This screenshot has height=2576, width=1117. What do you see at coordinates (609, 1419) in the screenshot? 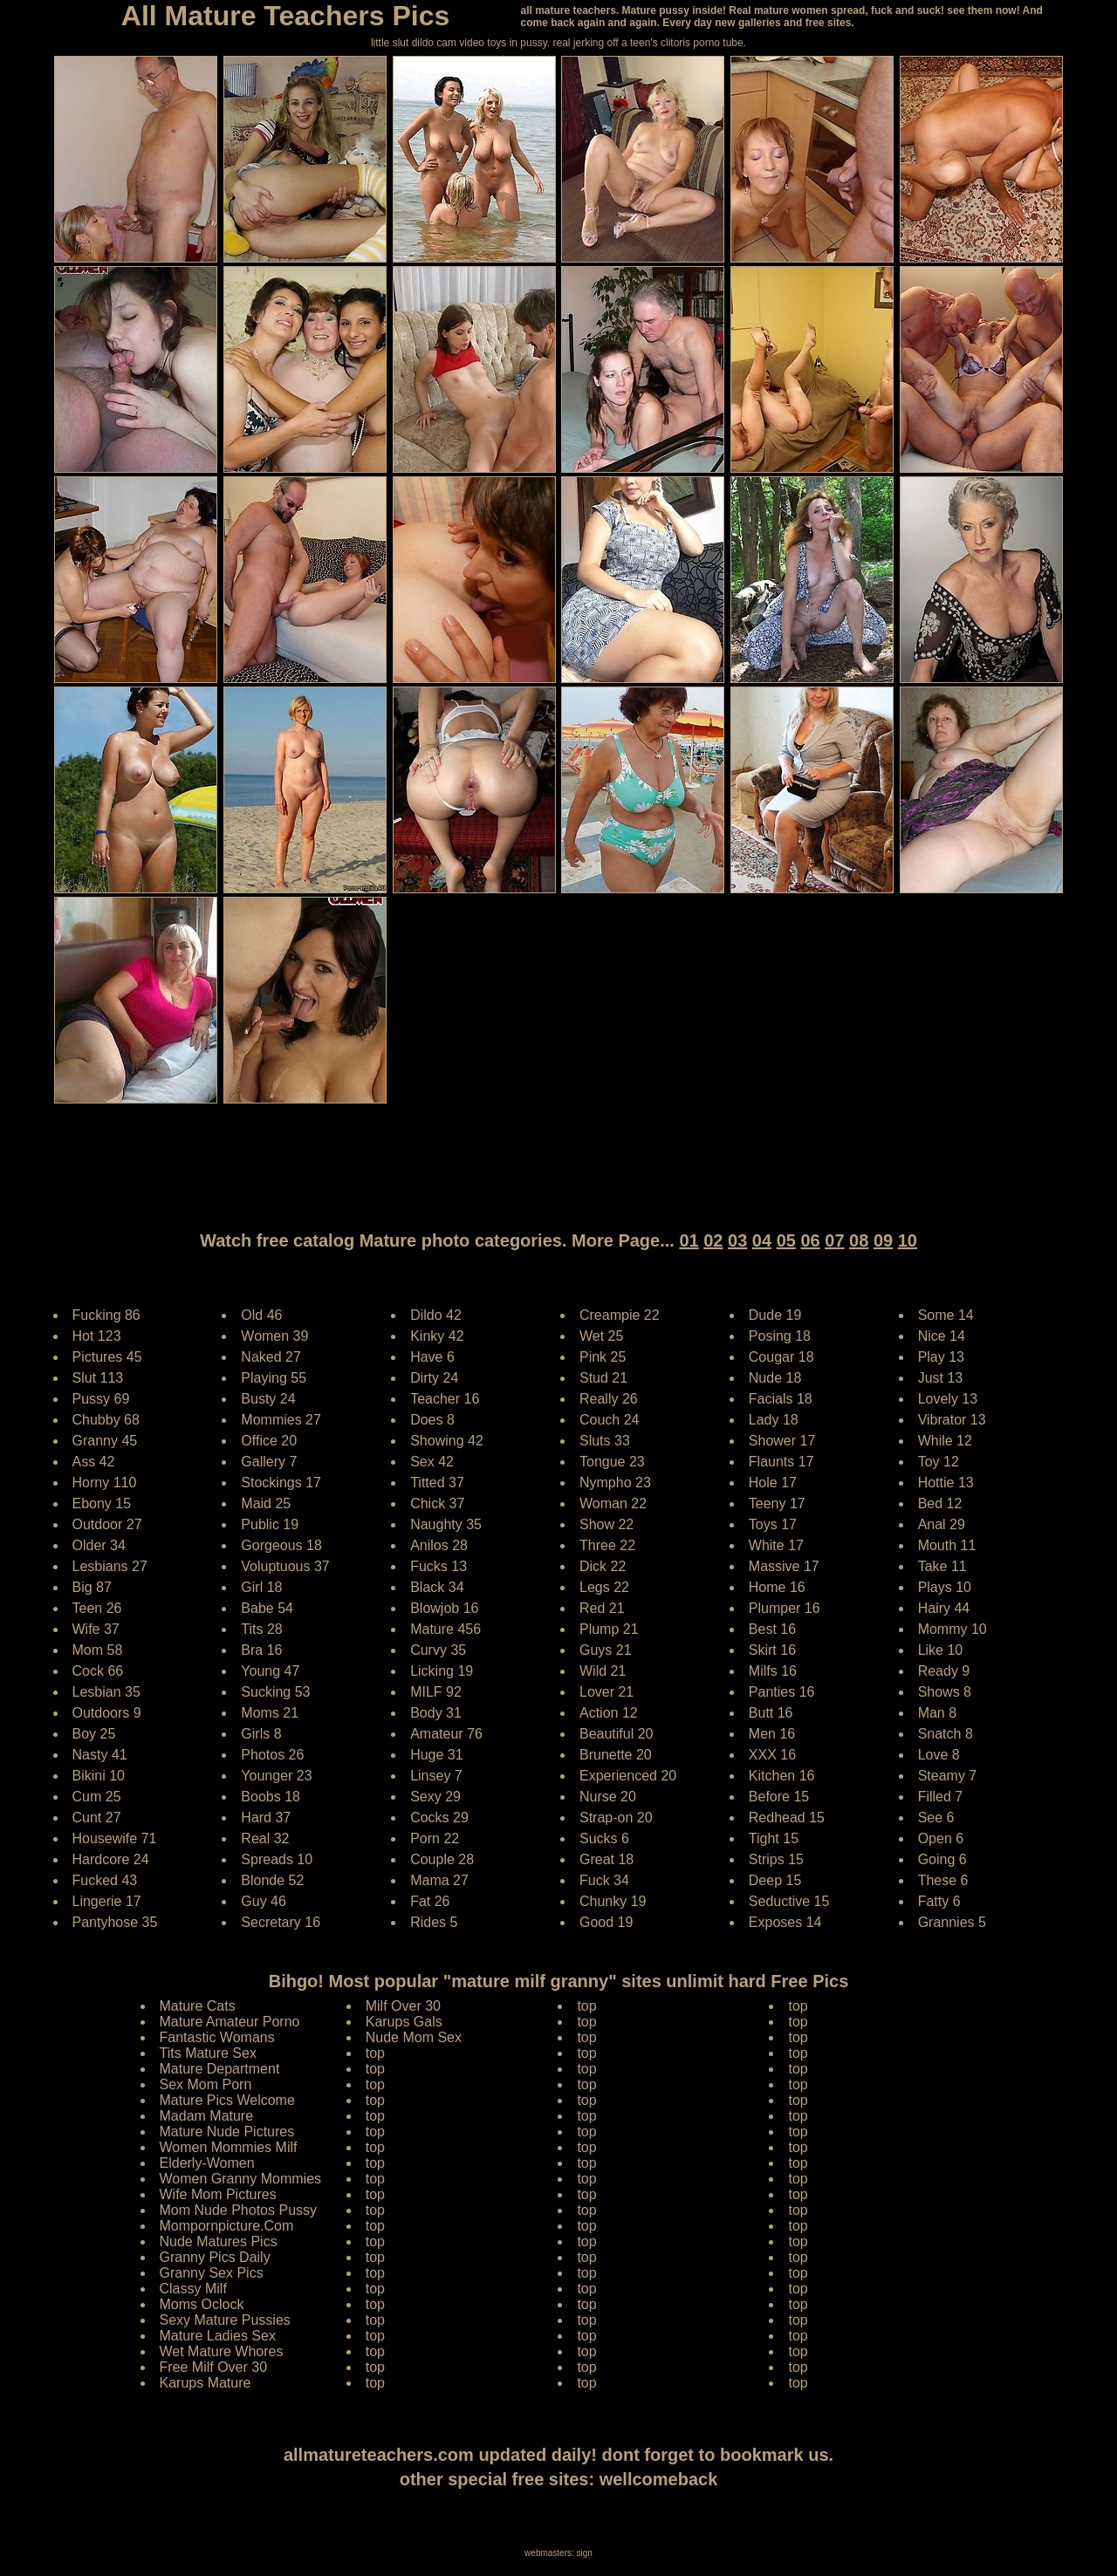
I see `Couch 24` at bounding box center [609, 1419].